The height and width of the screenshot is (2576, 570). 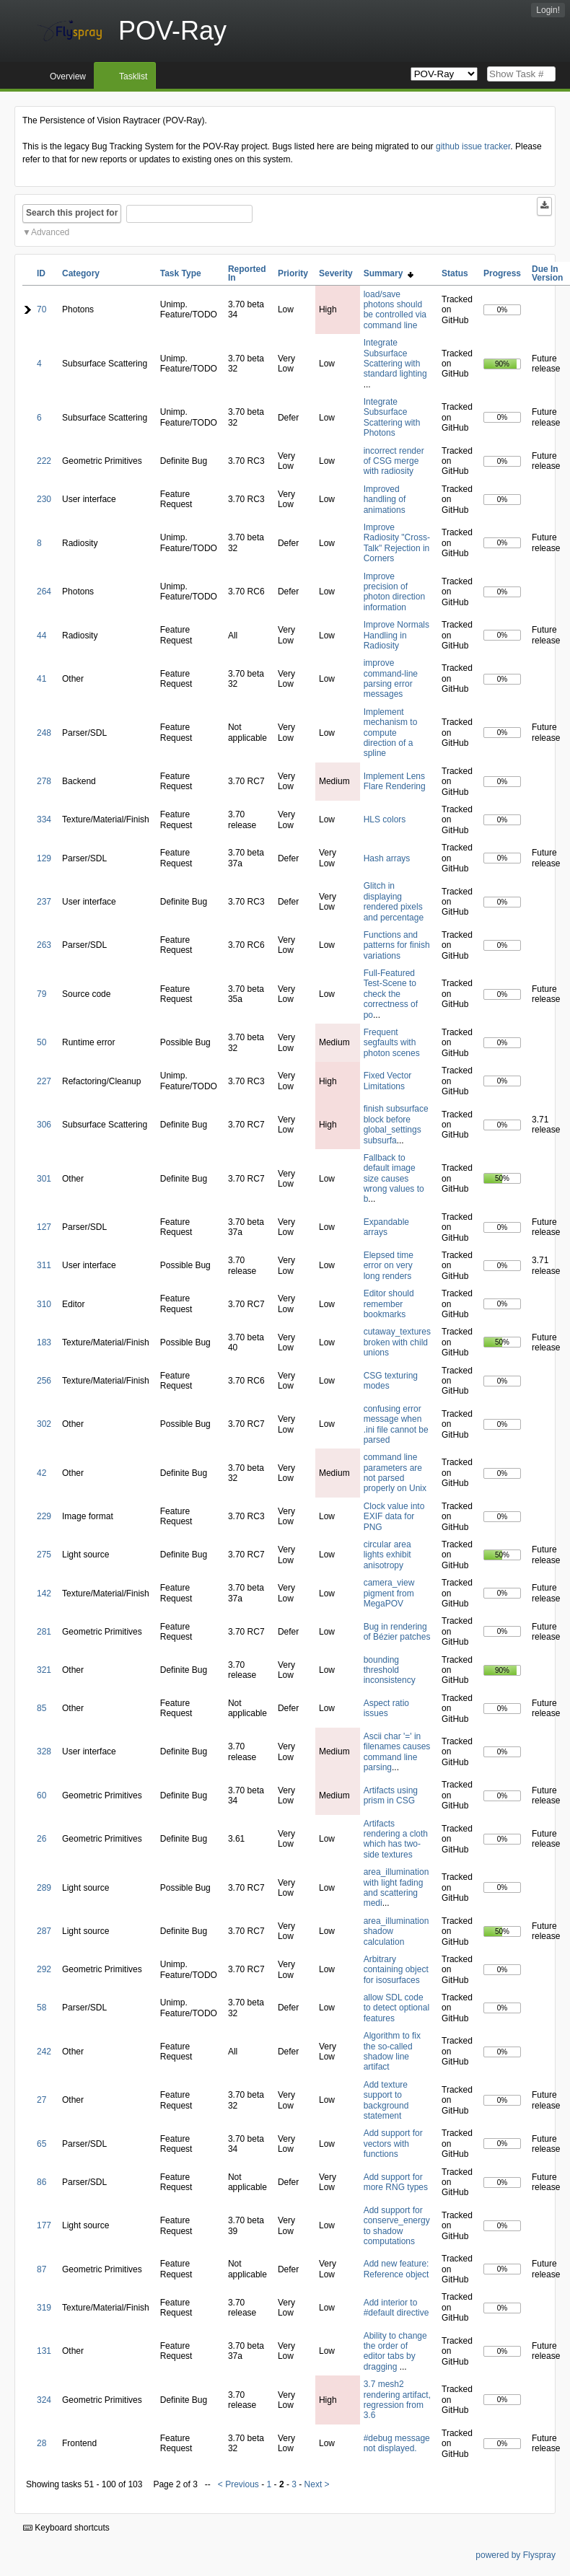 I want to click on 310, so click(x=44, y=1304).